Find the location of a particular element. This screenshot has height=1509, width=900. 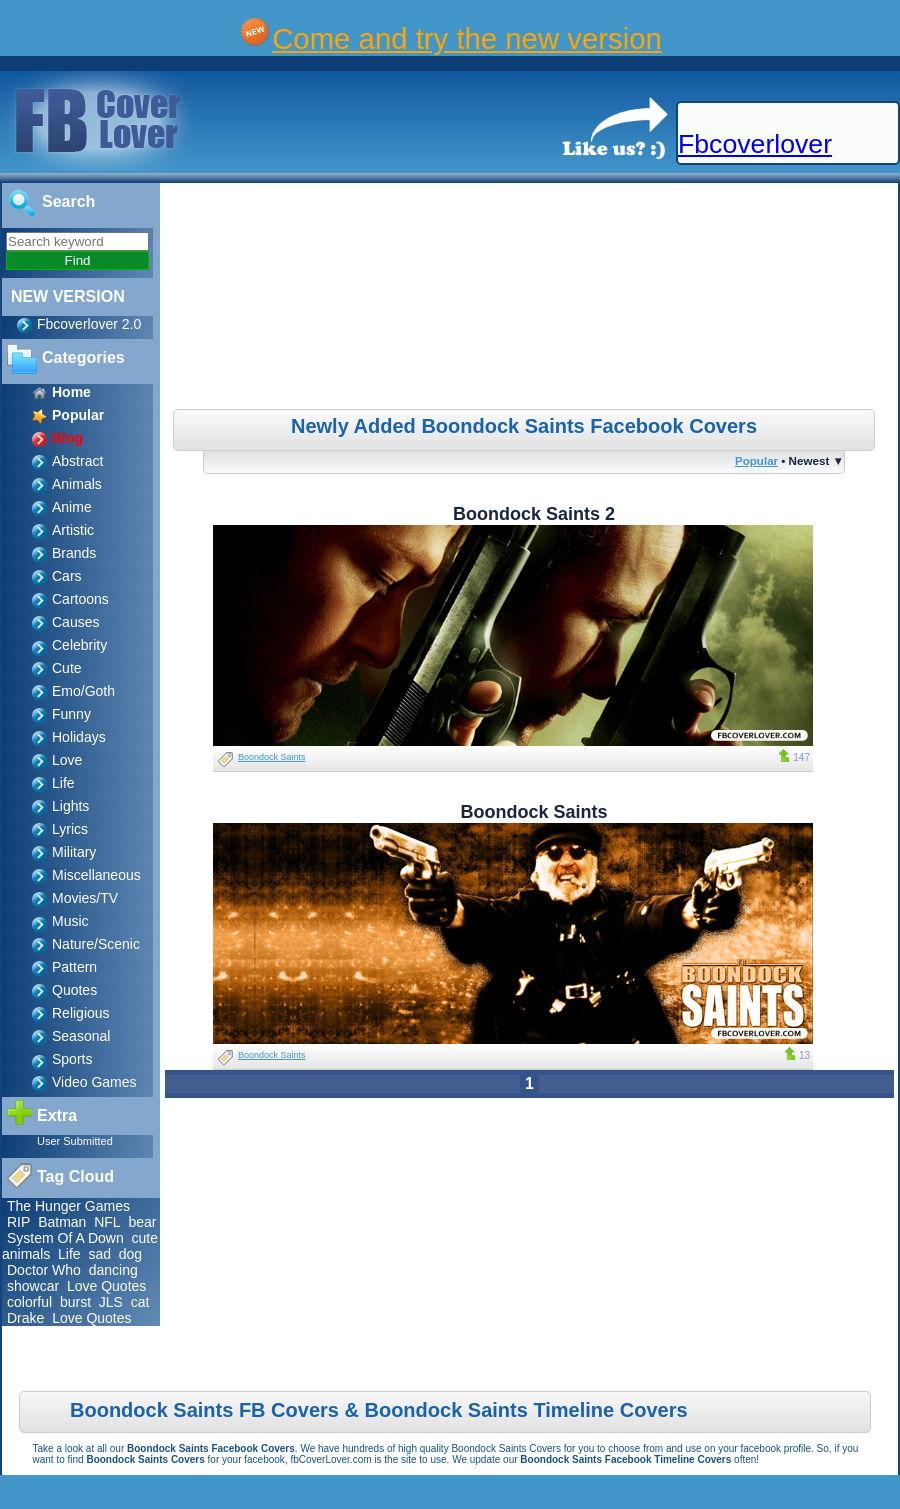

Video Games is located at coordinates (94, 1082).